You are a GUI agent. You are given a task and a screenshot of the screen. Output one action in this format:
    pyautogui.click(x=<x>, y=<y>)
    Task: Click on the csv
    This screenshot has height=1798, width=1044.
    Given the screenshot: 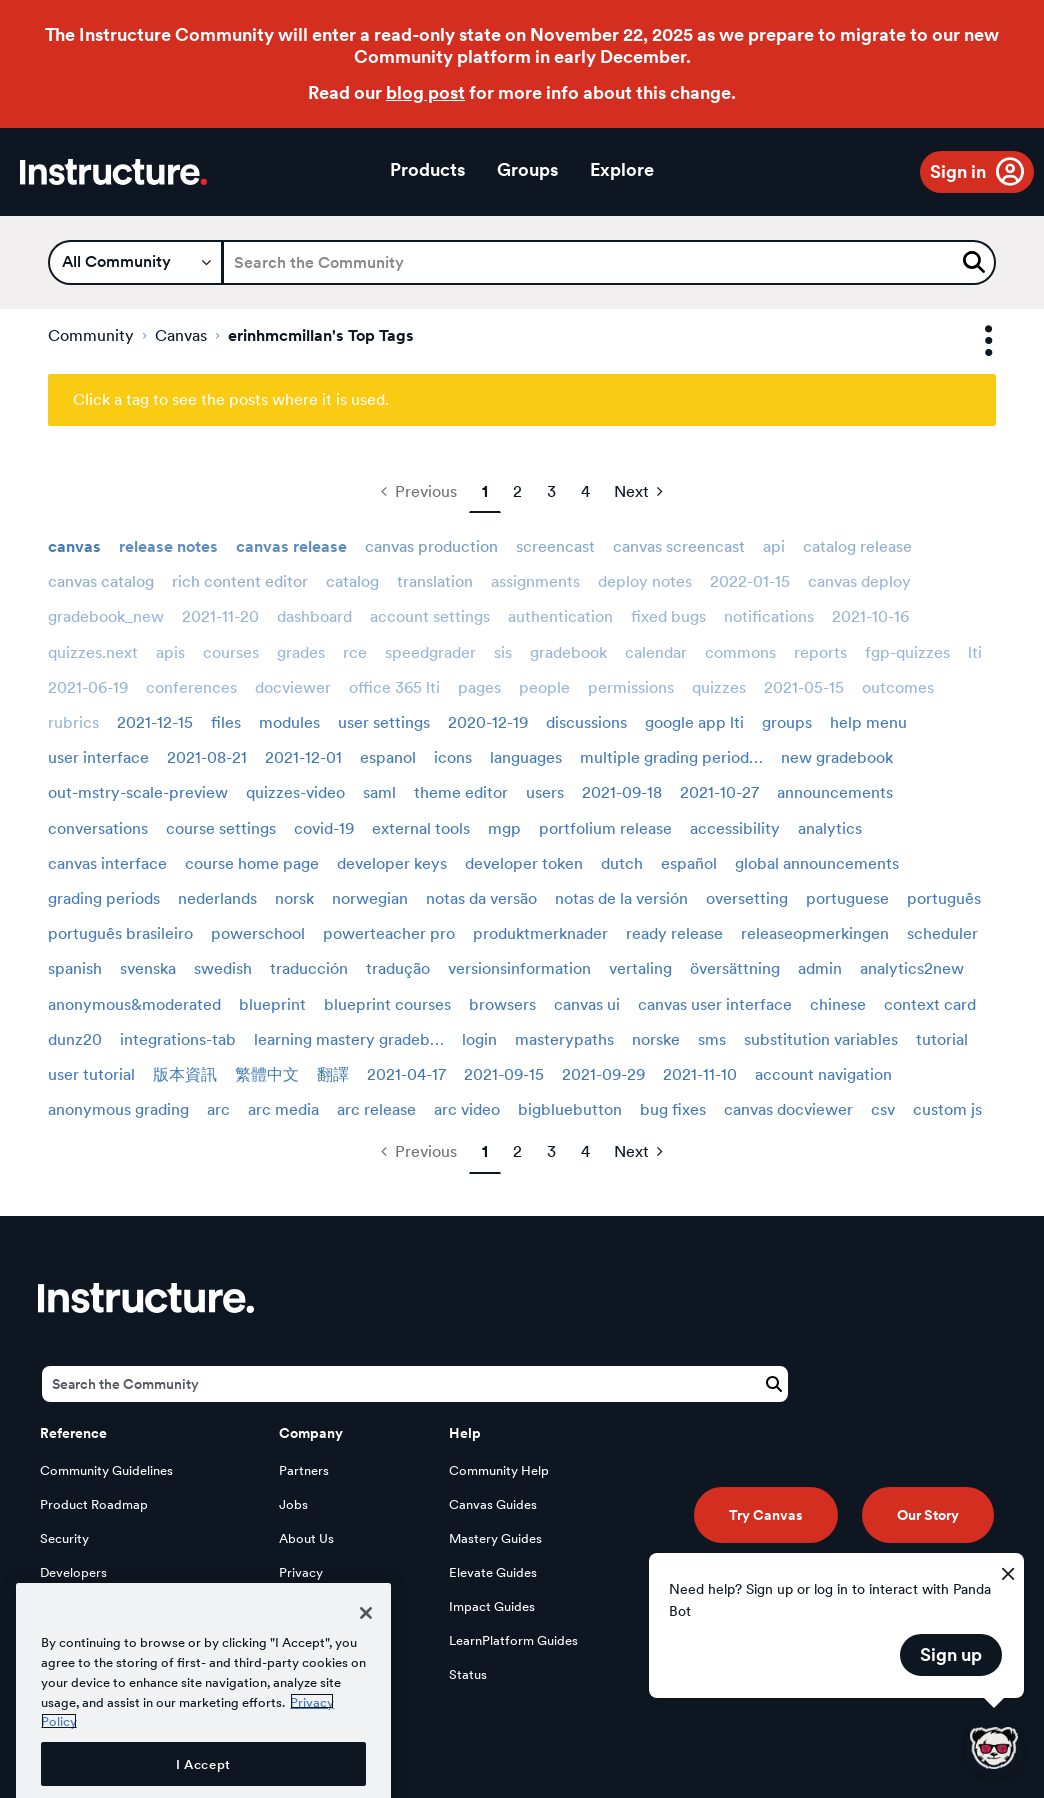 What is the action you would take?
    pyautogui.click(x=883, y=1109)
    